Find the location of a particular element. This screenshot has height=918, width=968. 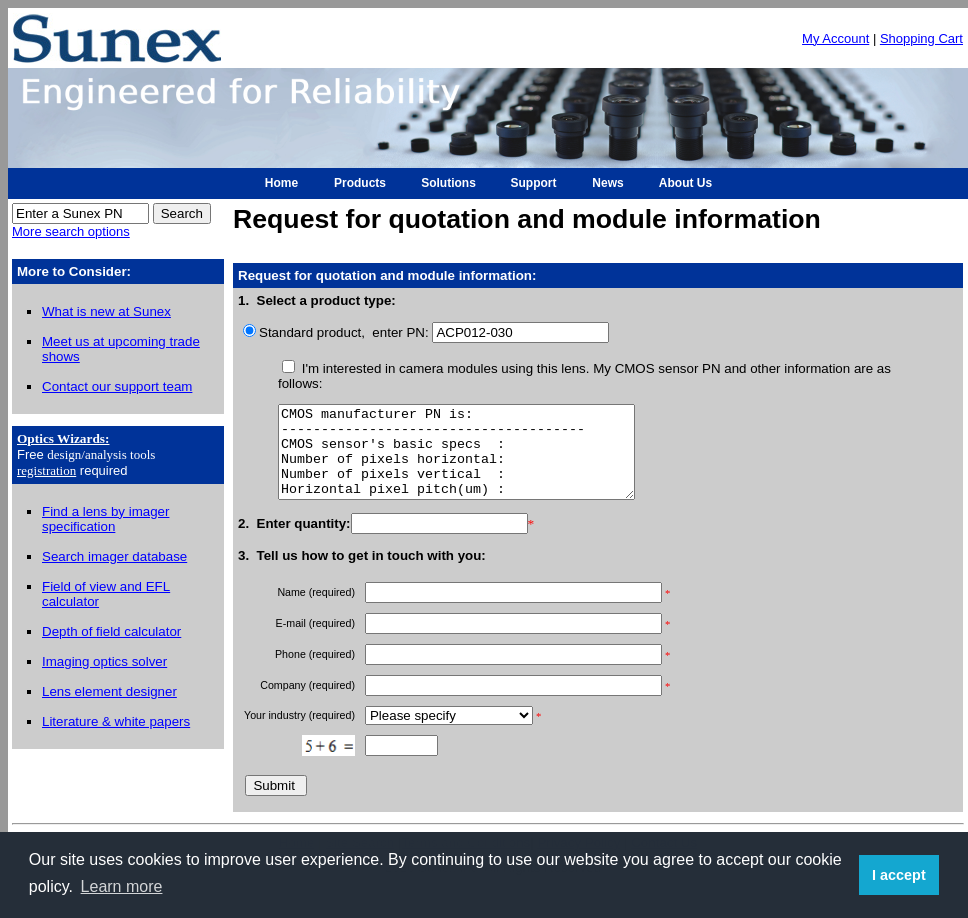

Search imager database is located at coordinates (114, 556).